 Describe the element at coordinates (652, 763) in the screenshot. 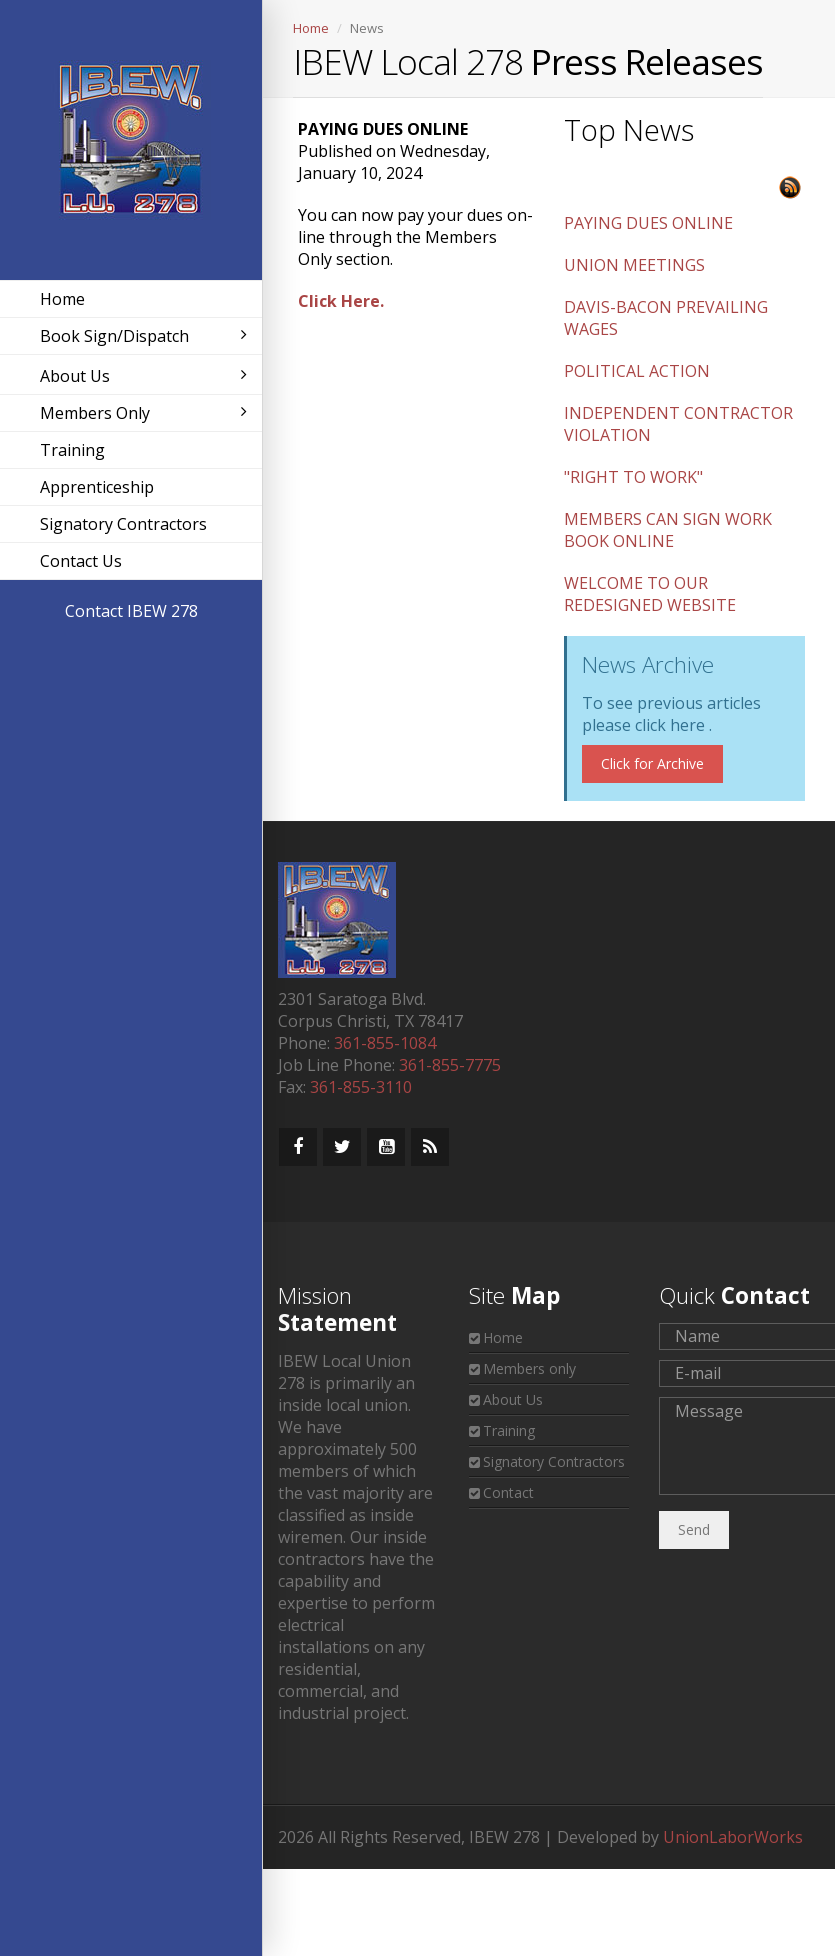

I see `Click for Archive` at that location.